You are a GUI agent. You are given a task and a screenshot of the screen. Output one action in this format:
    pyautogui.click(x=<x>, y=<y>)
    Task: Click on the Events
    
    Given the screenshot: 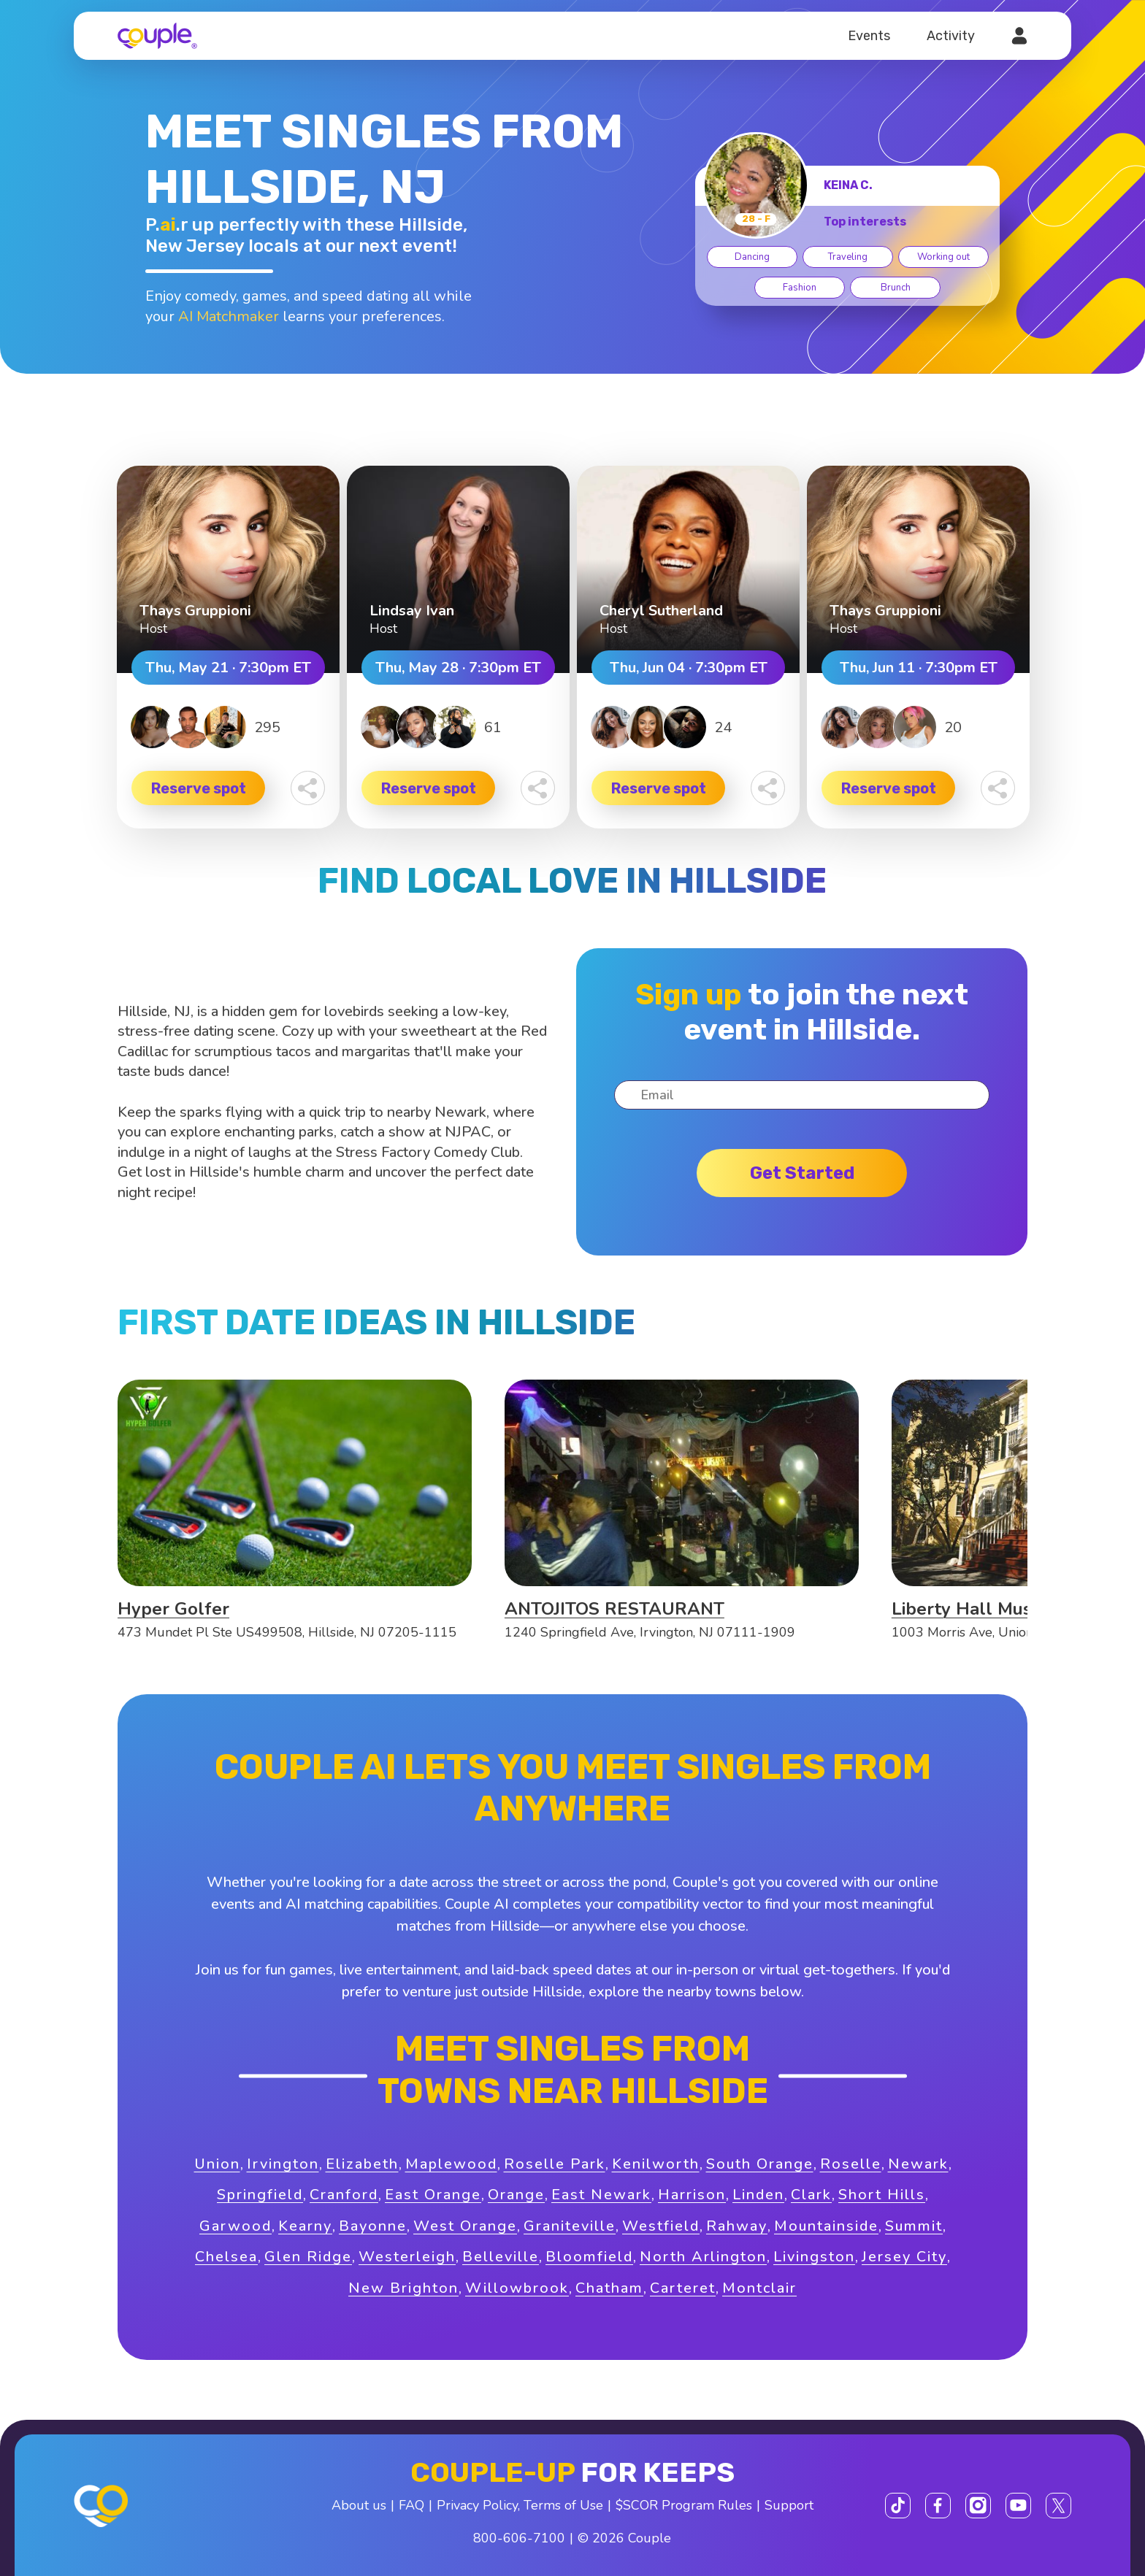 What is the action you would take?
    pyautogui.click(x=869, y=36)
    